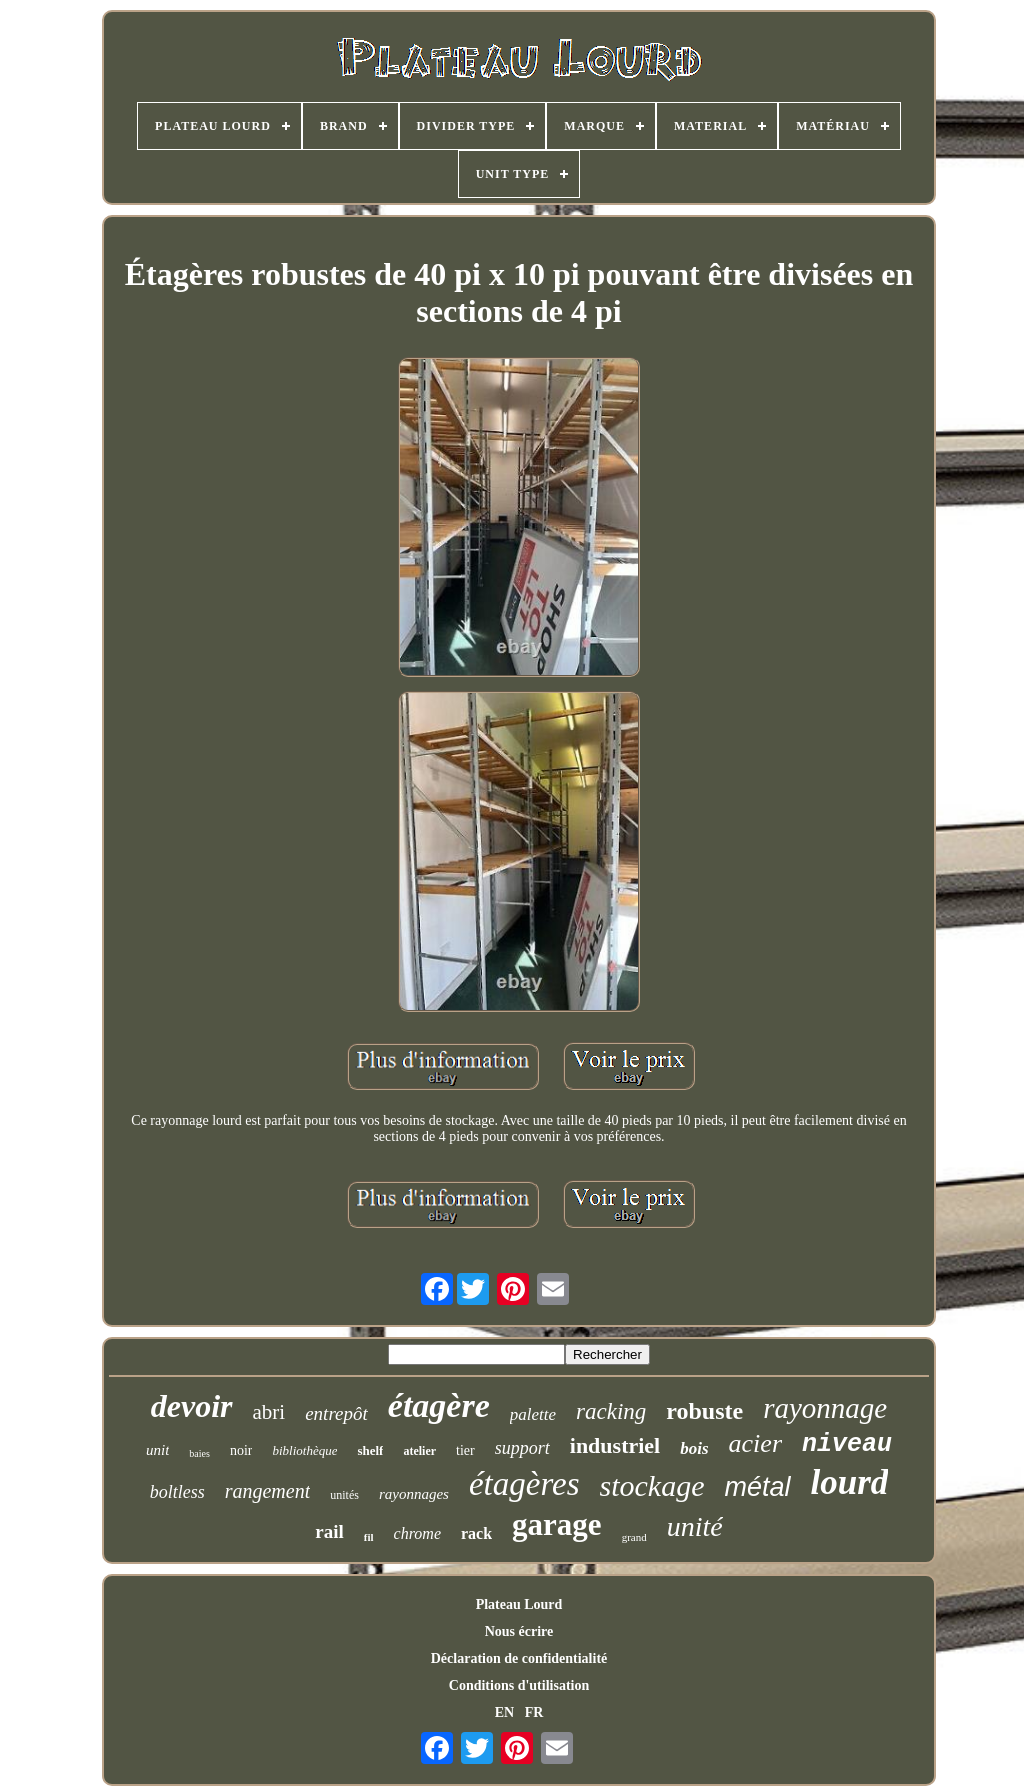 This screenshot has width=1024, height=1786. What do you see at coordinates (695, 1526) in the screenshot?
I see `unité` at bounding box center [695, 1526].